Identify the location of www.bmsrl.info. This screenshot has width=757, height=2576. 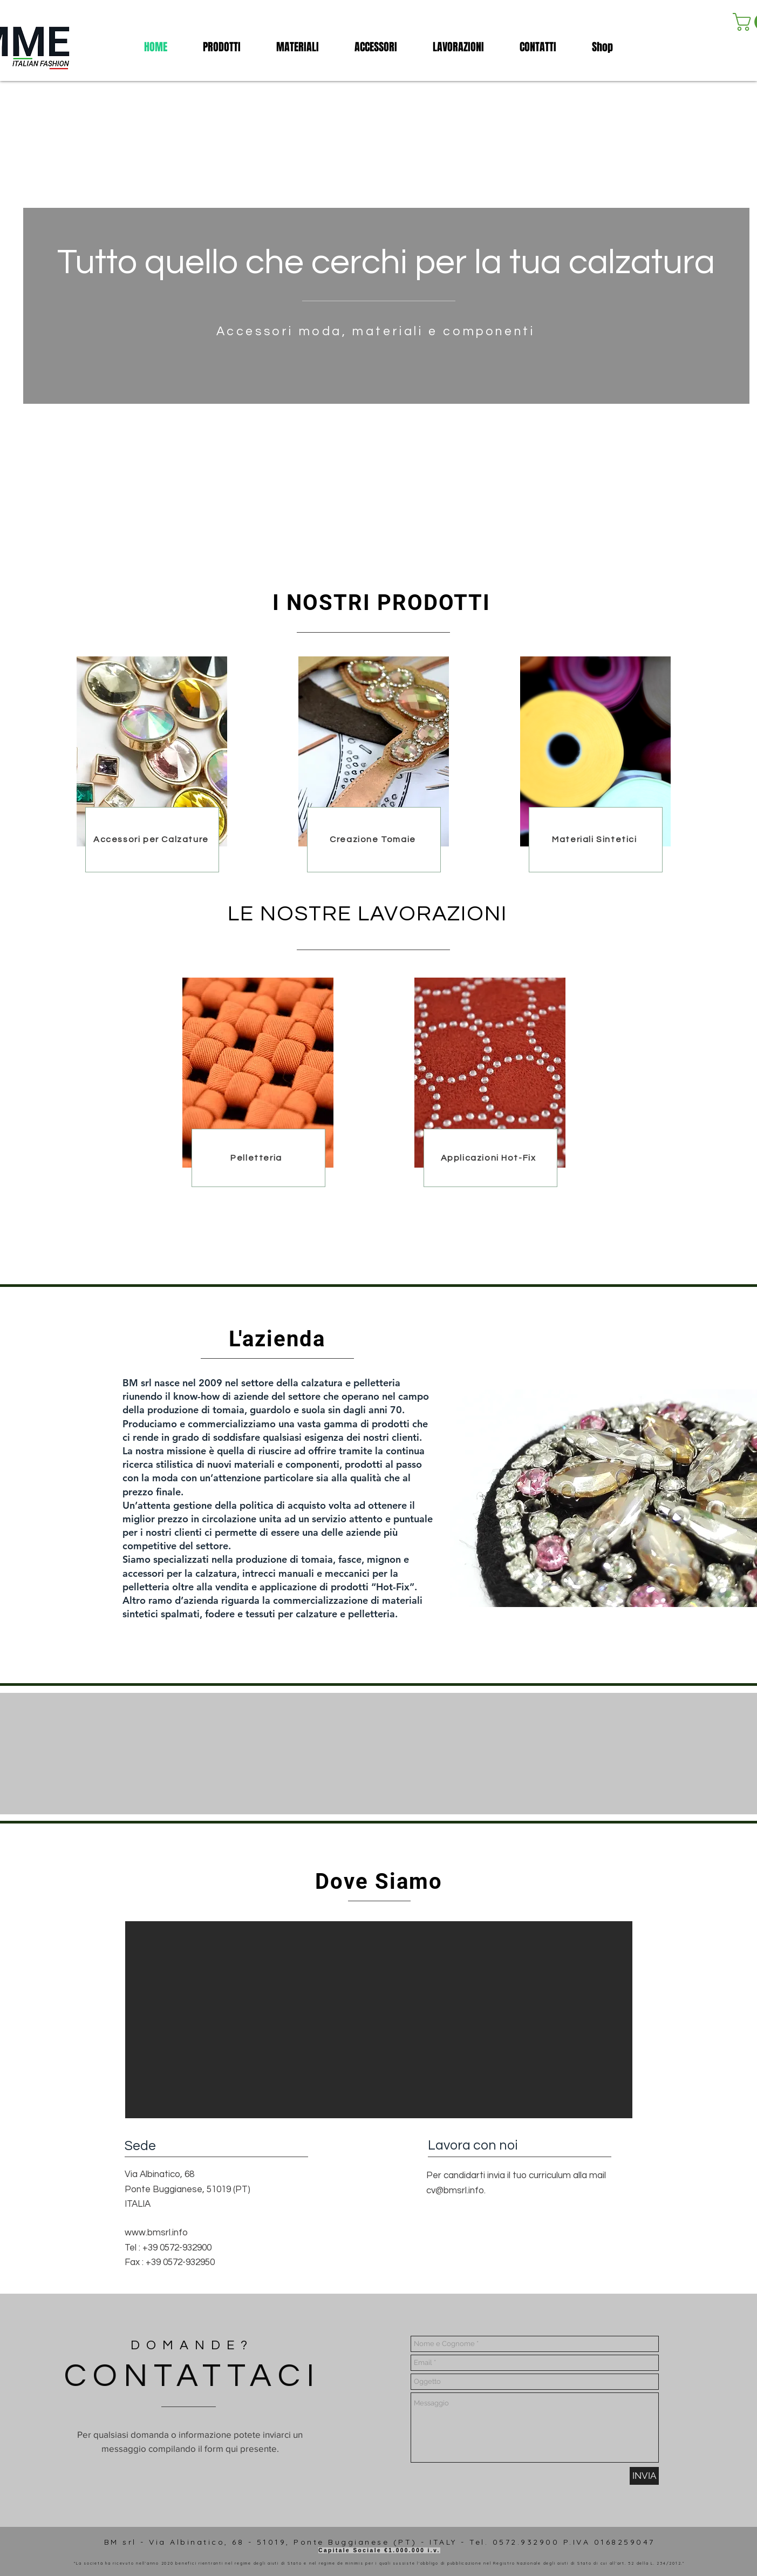
(156, 2233).